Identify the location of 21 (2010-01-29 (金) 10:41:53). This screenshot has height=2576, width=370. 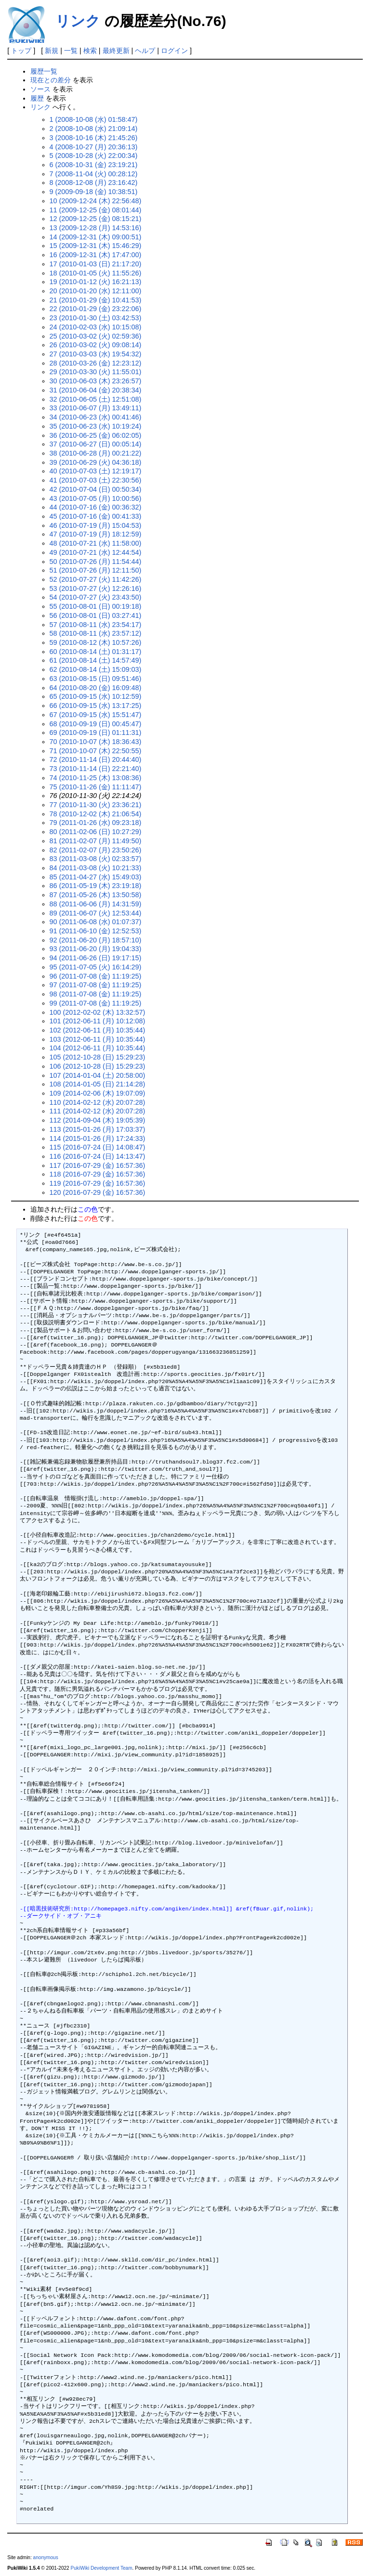
(96, 300).